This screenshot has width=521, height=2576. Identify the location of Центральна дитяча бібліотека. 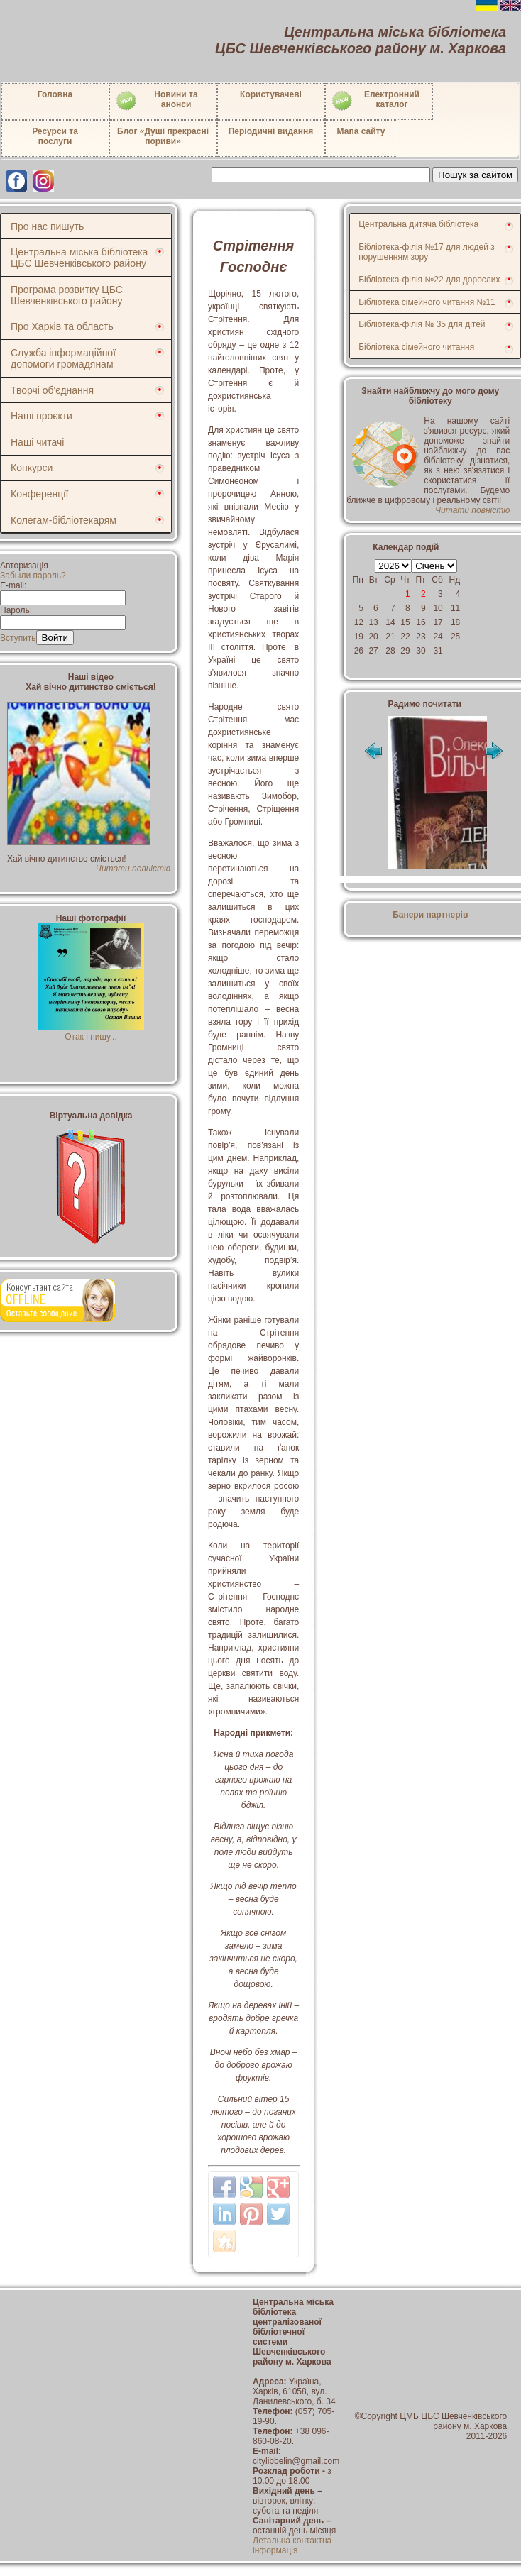
(418, 224).